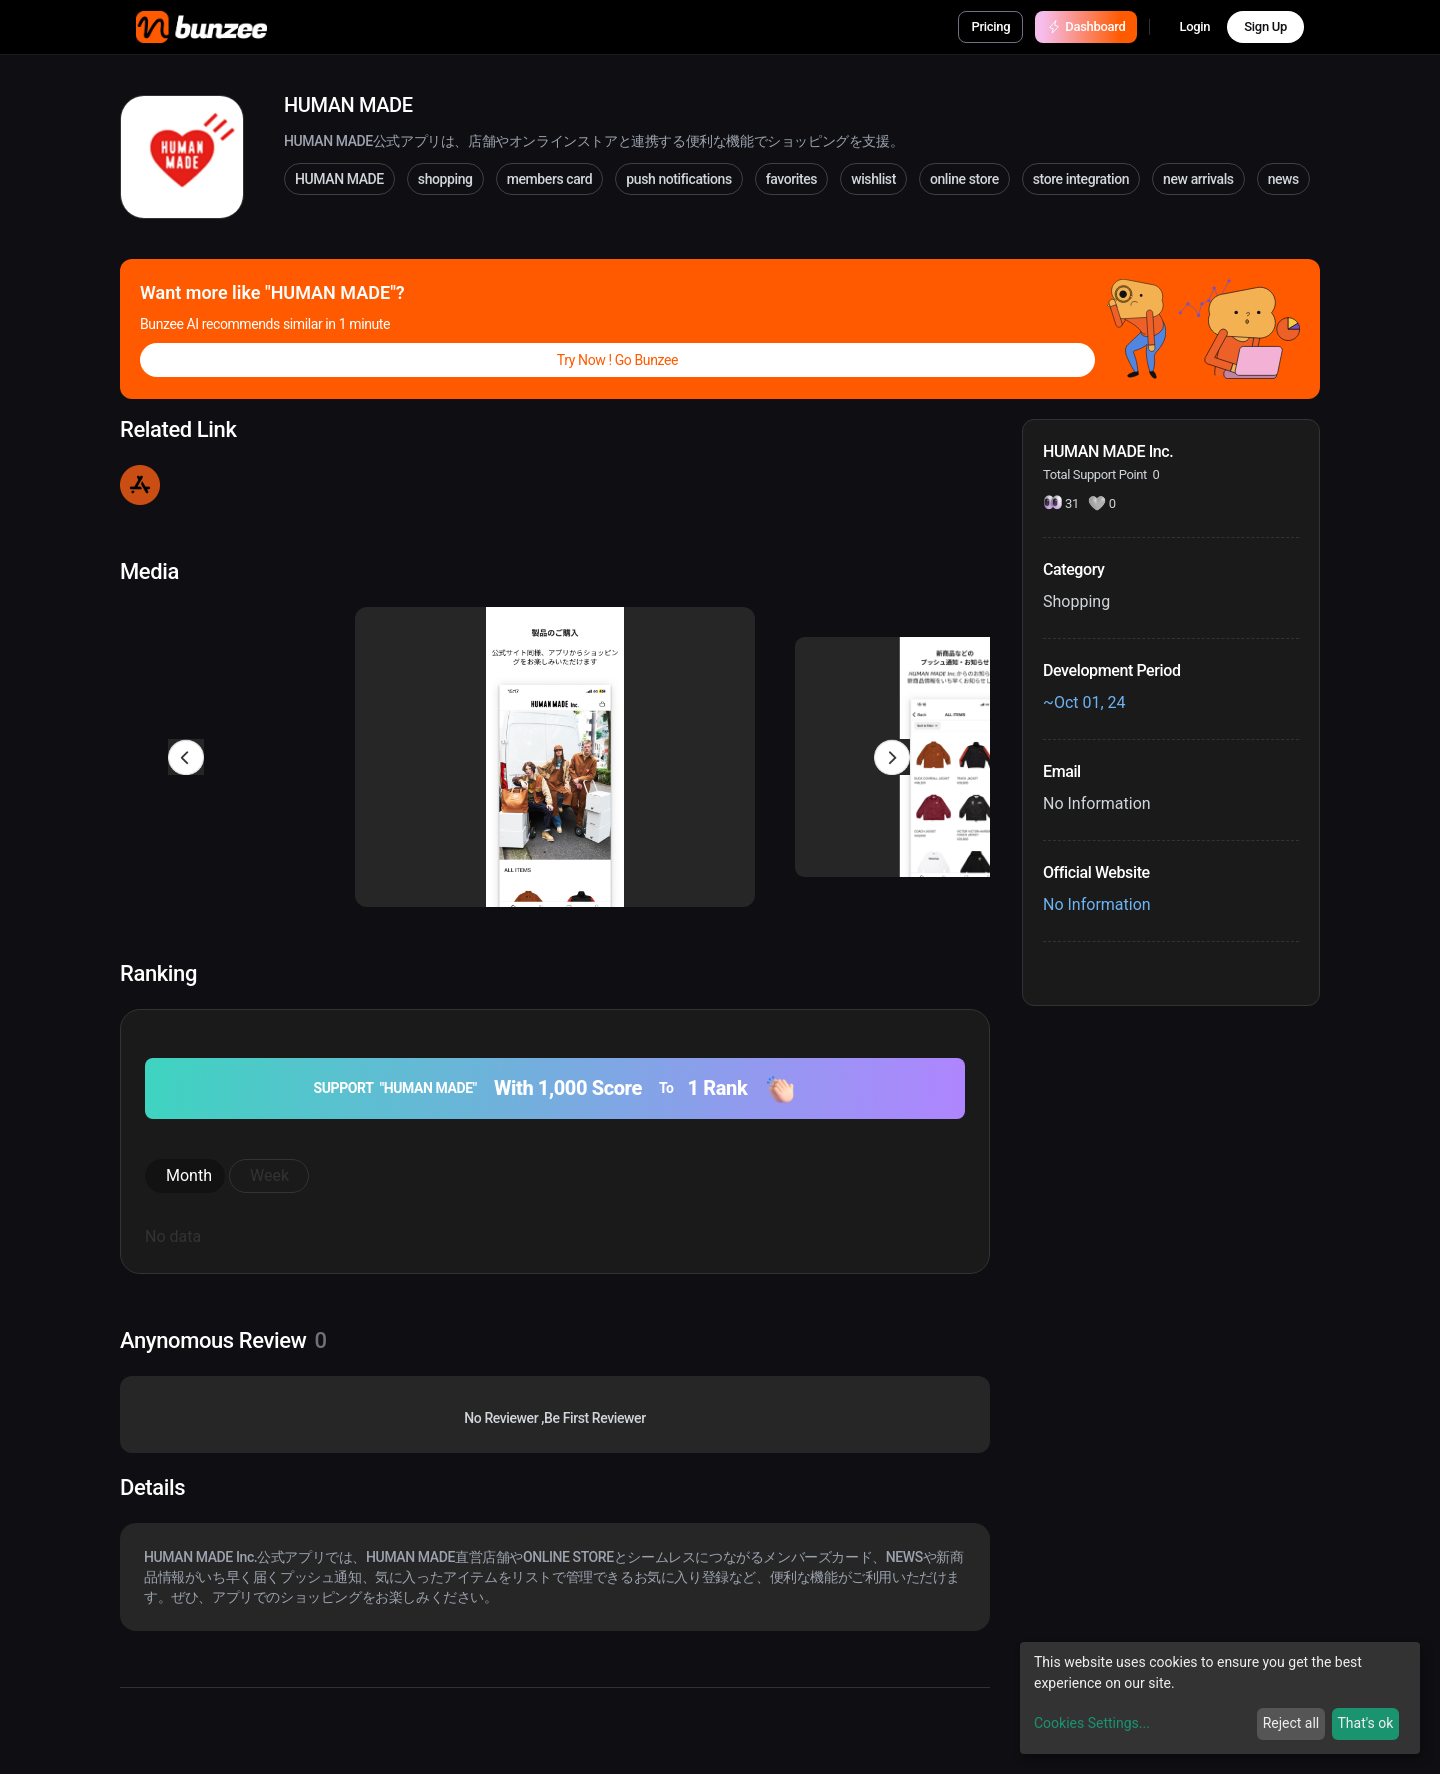  Describe the element at coordinates (1365, 1723) in the screenshot. I see `That's ok` at that location.